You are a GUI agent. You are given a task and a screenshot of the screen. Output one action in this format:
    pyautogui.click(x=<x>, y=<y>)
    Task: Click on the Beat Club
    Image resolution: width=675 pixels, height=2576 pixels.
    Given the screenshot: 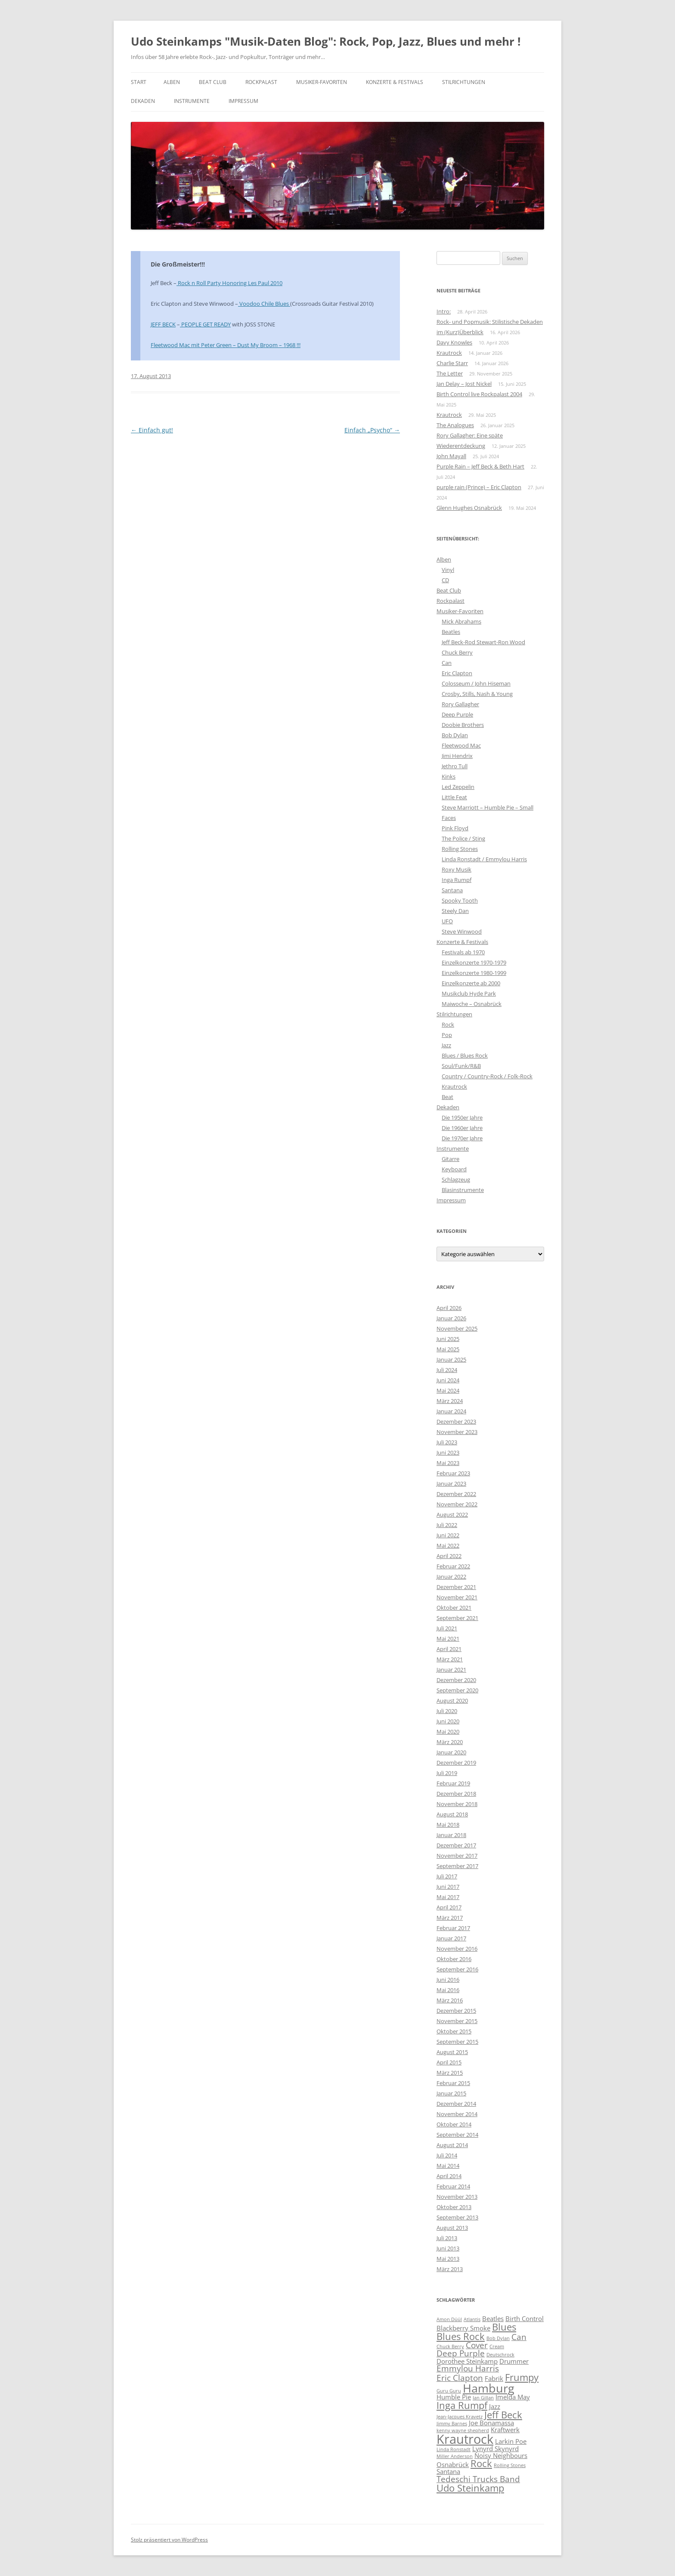 What is the action you would take?
    pyautogui.click(x=212, y=82)
    